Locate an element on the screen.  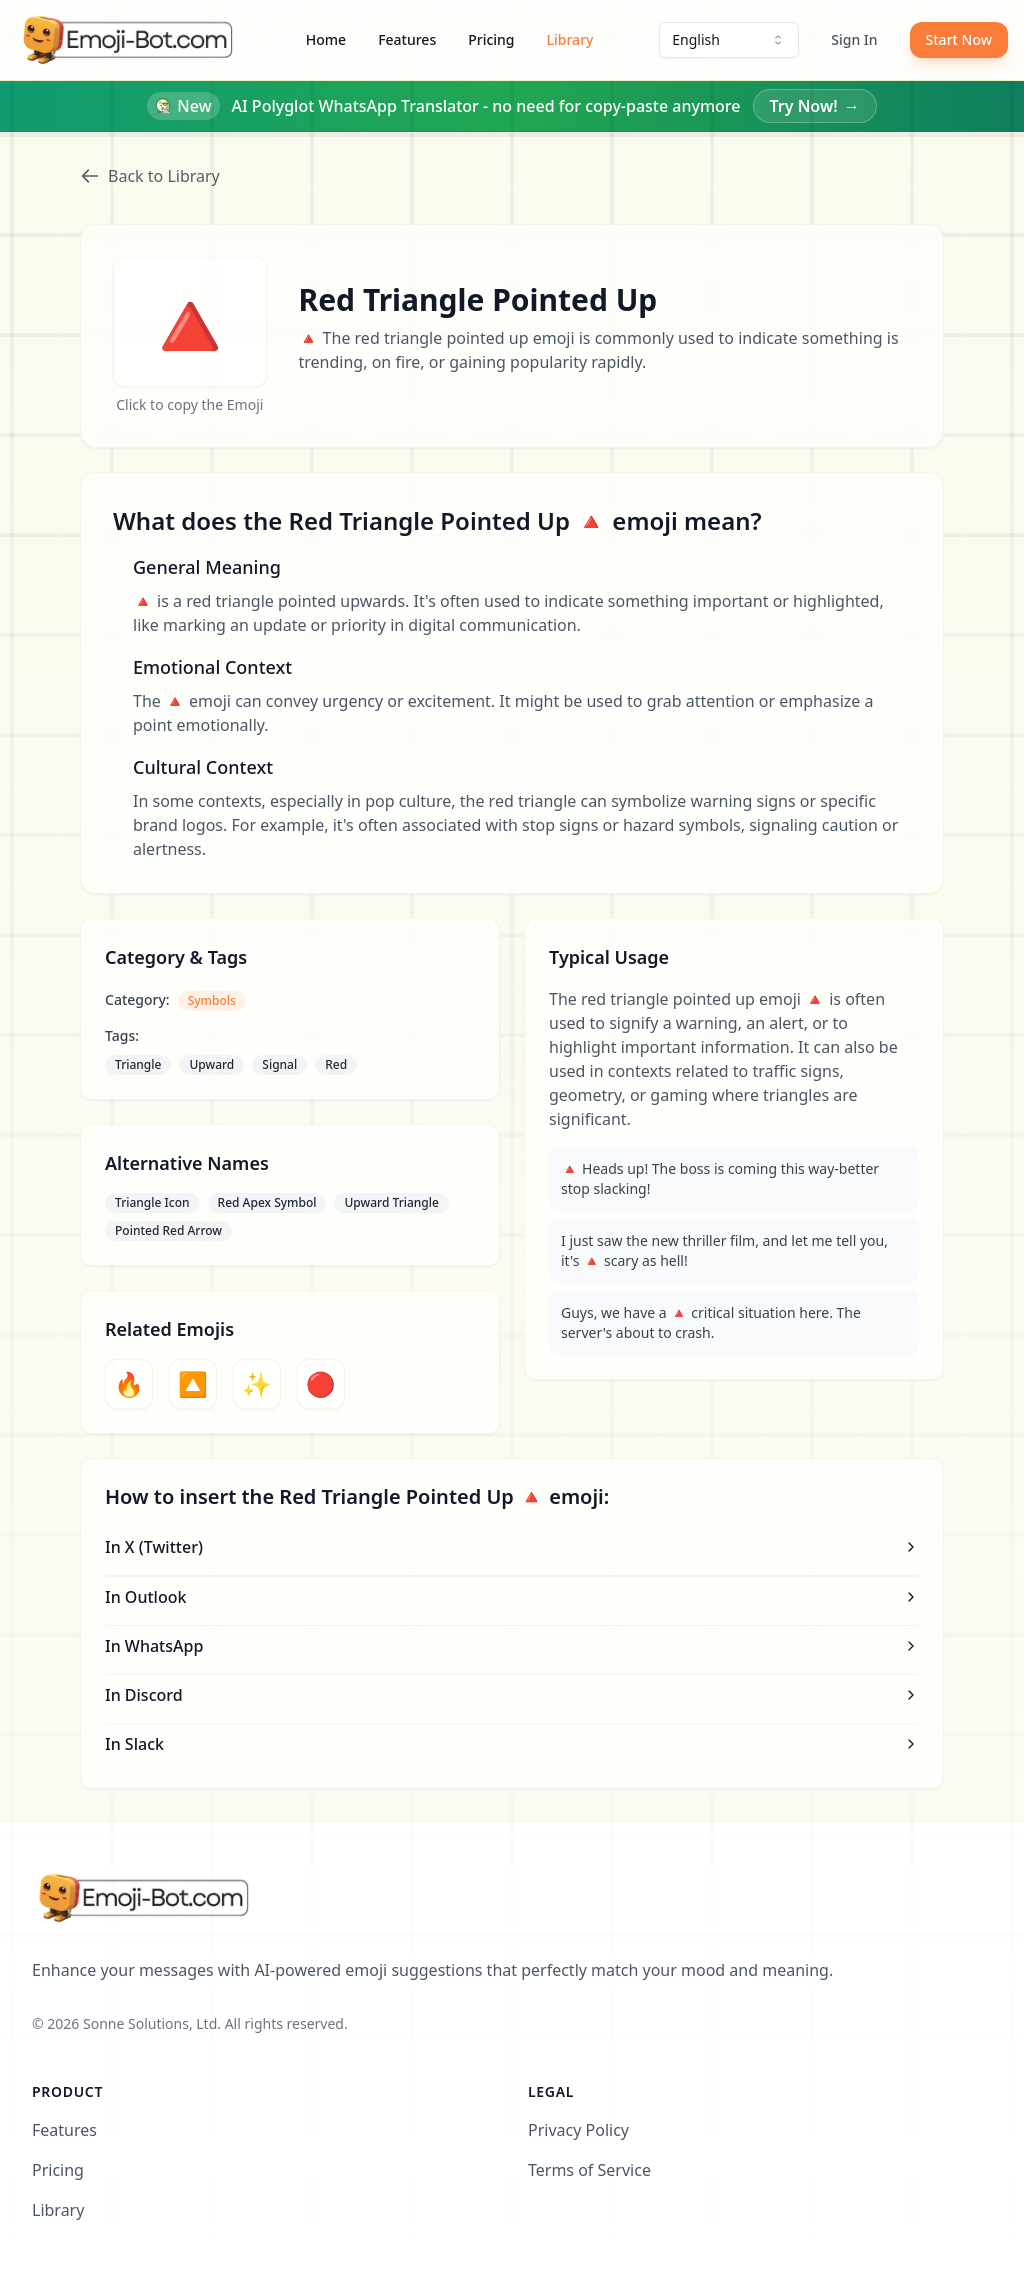
Back to Library is located at coordinates (150, 176).